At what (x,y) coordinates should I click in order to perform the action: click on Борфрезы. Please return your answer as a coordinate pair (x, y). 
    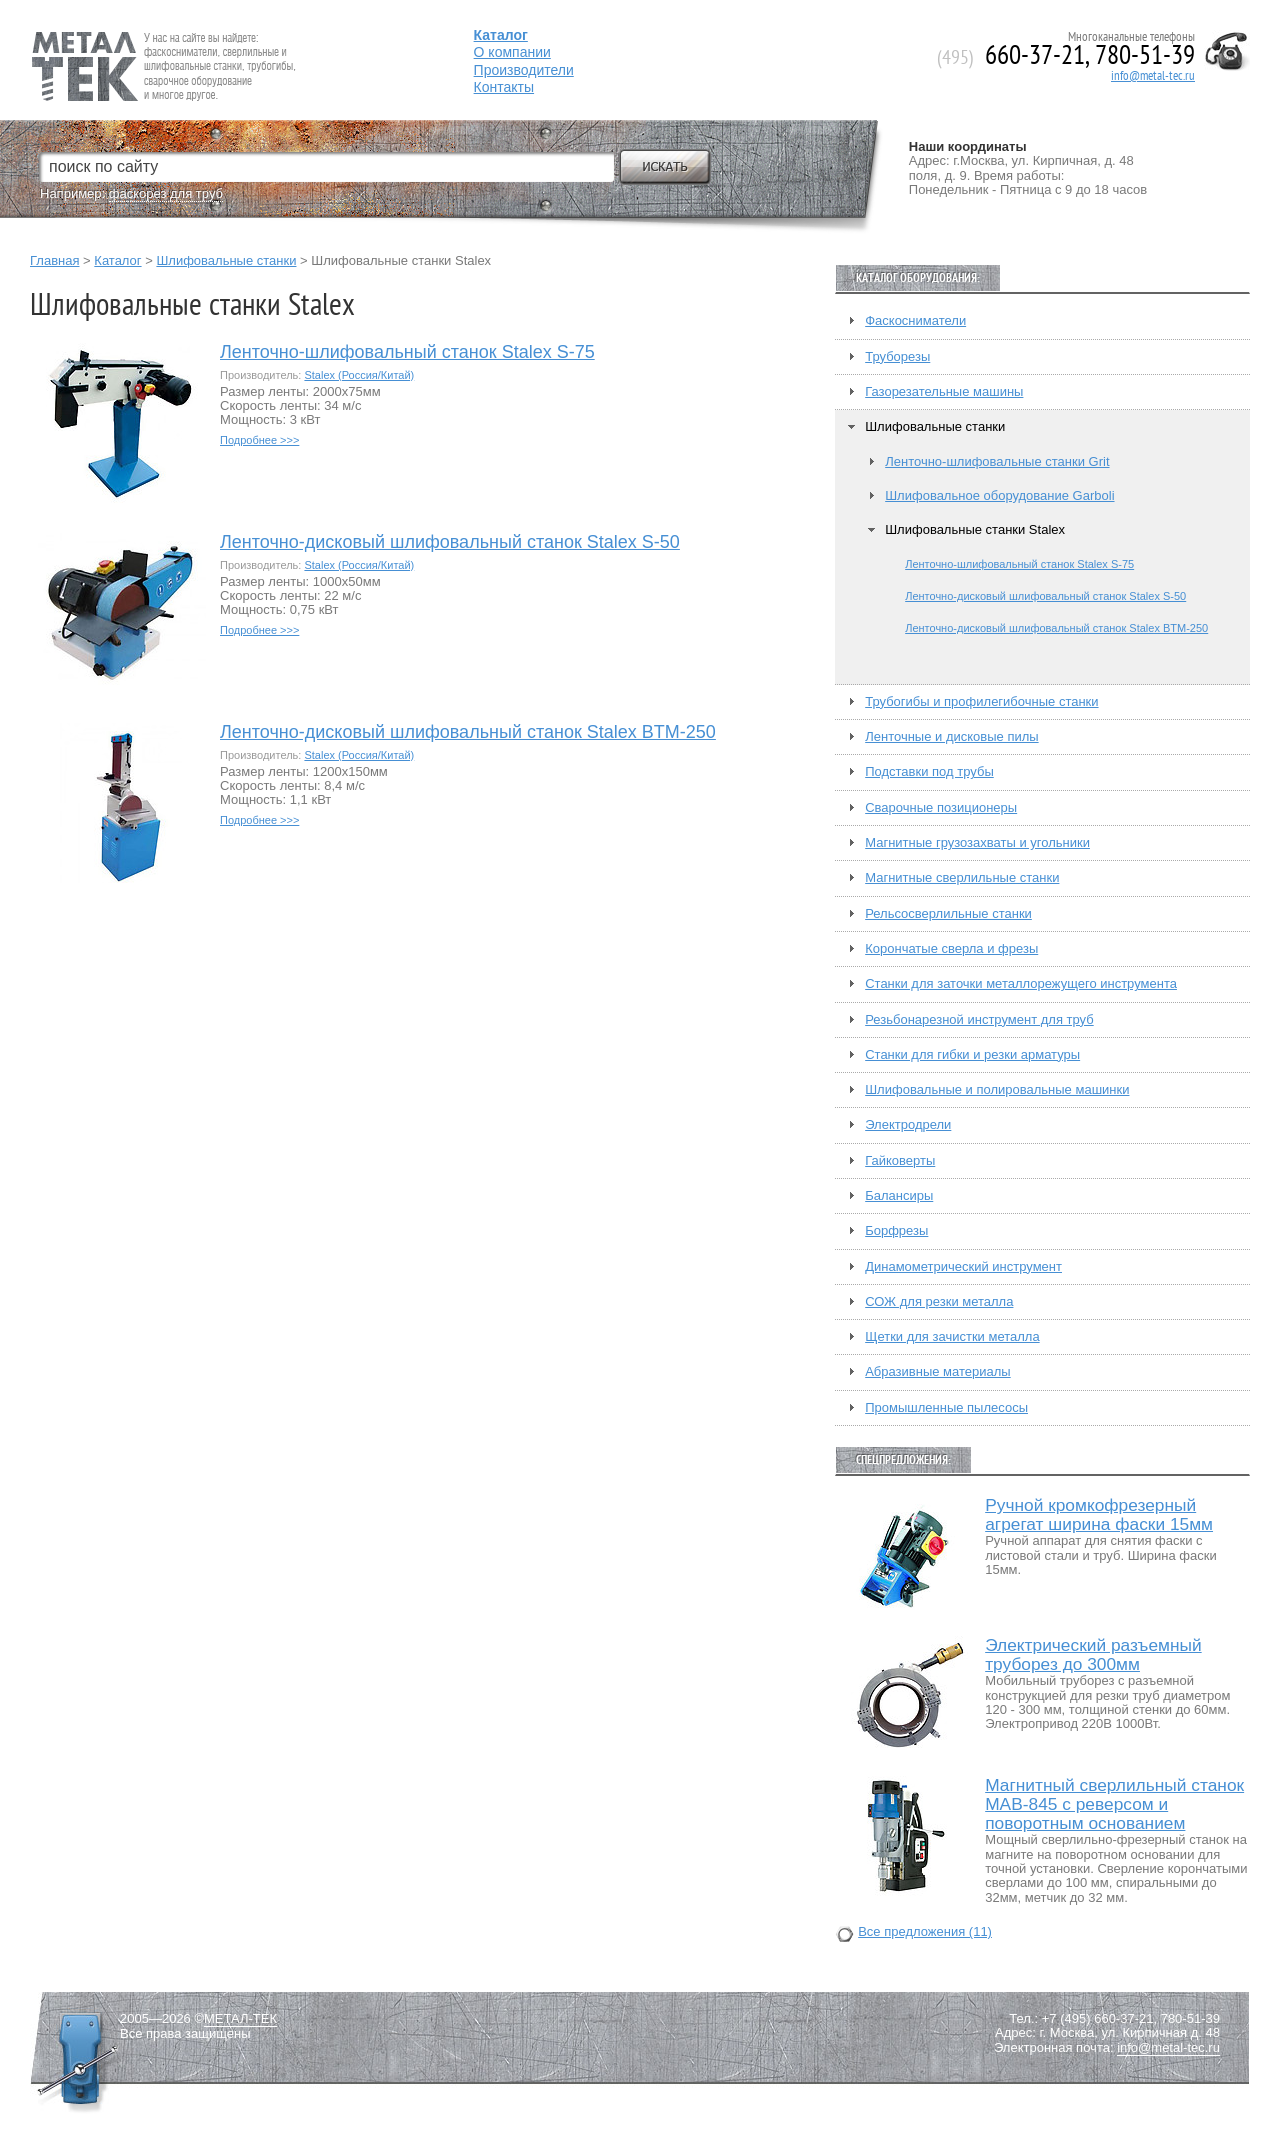
    Looking at the image, I should click on (896, 1231).